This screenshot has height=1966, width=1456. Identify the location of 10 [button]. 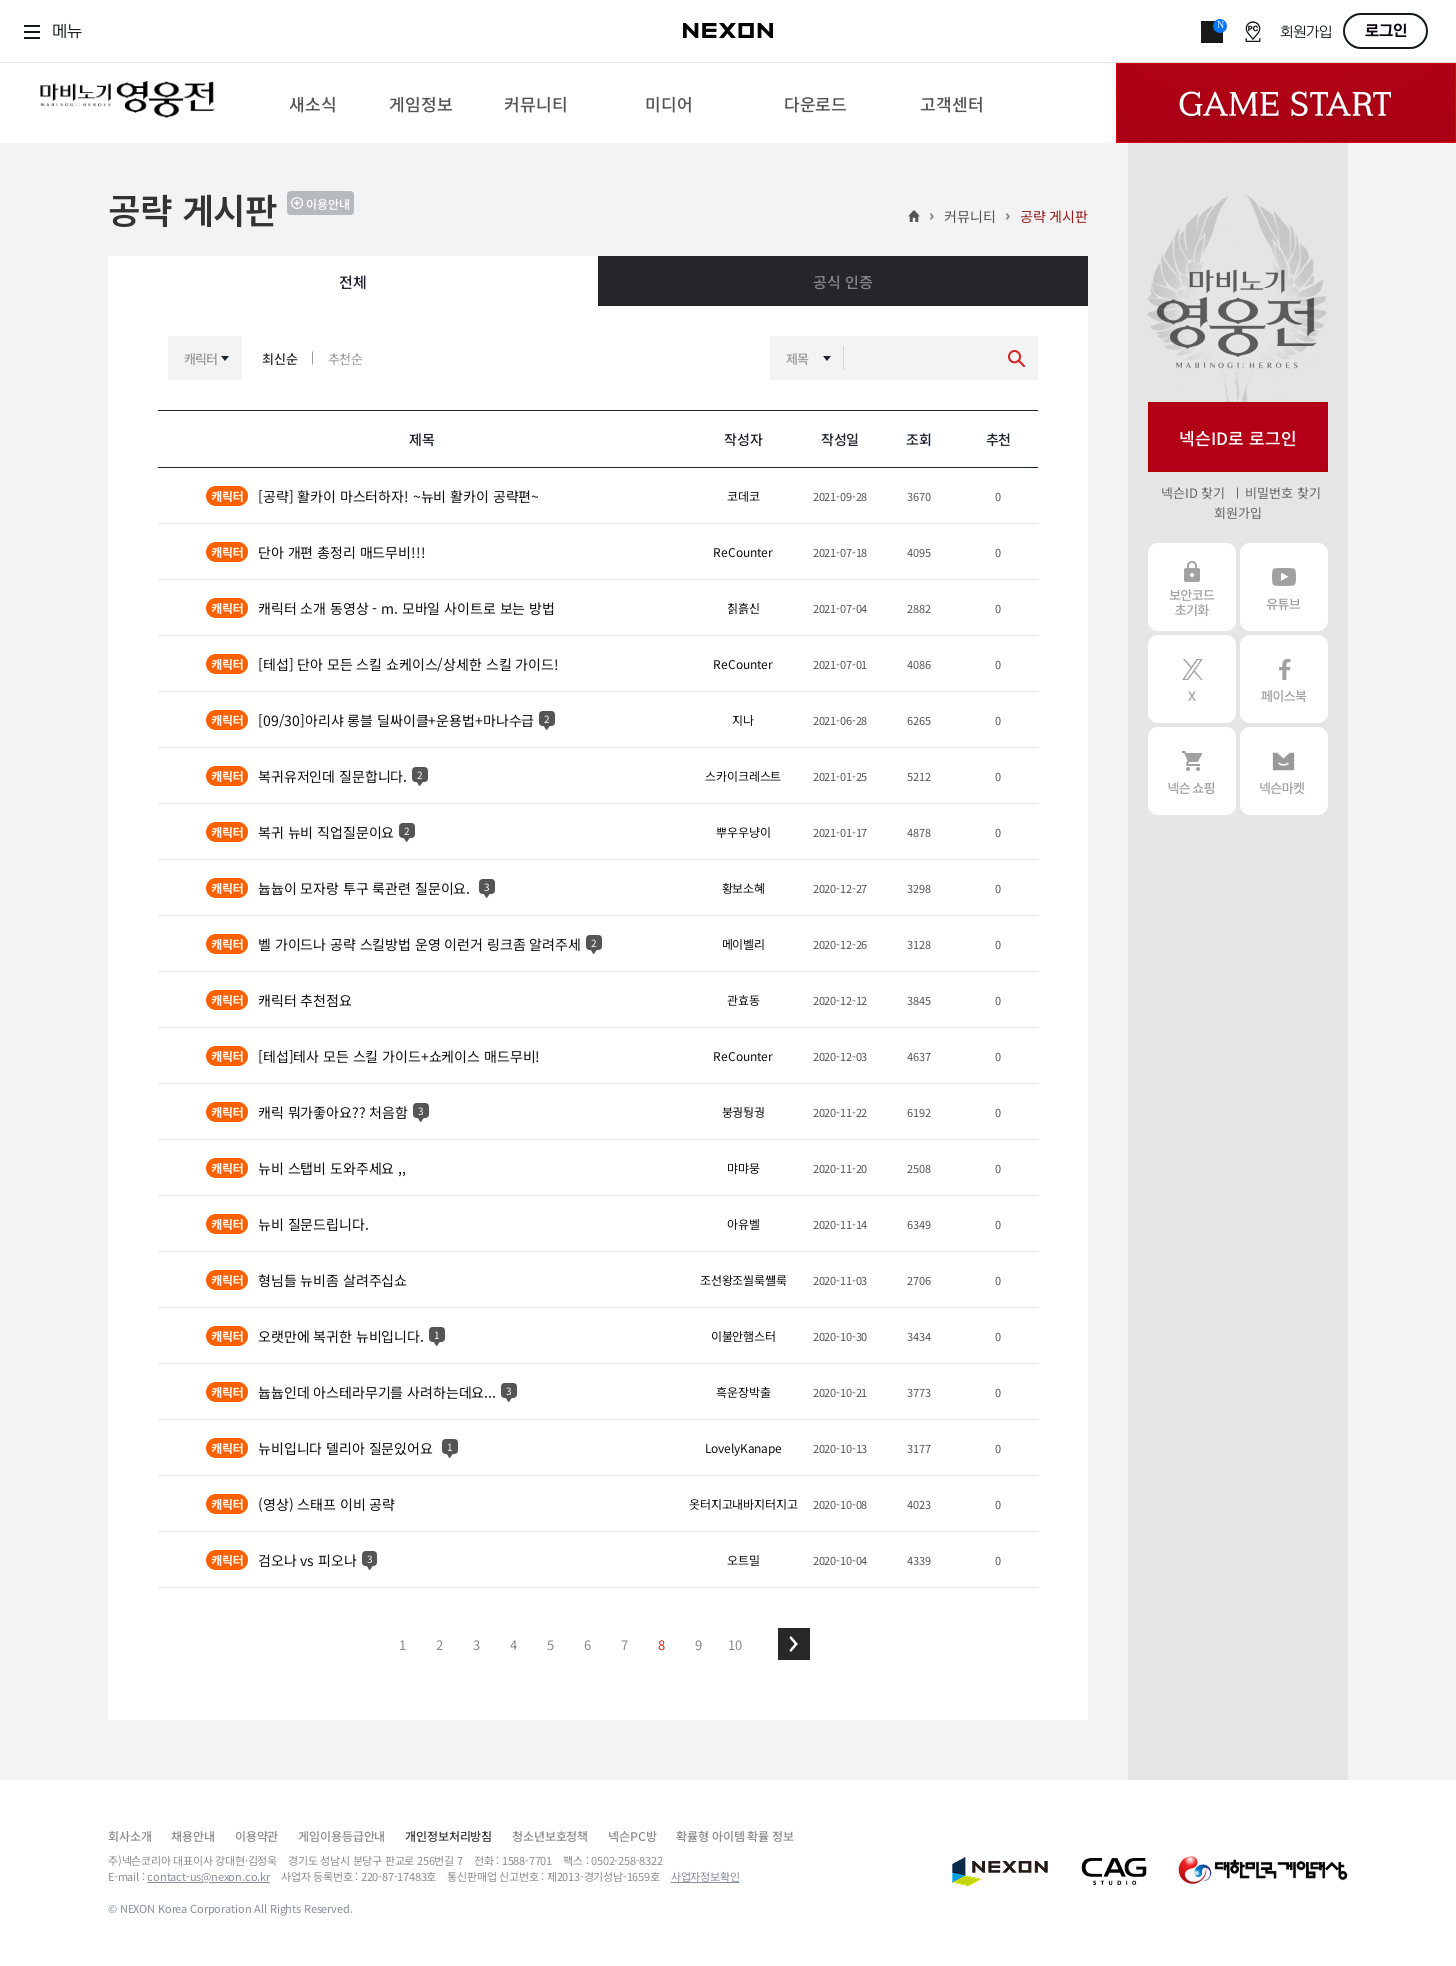
(735, 1644).